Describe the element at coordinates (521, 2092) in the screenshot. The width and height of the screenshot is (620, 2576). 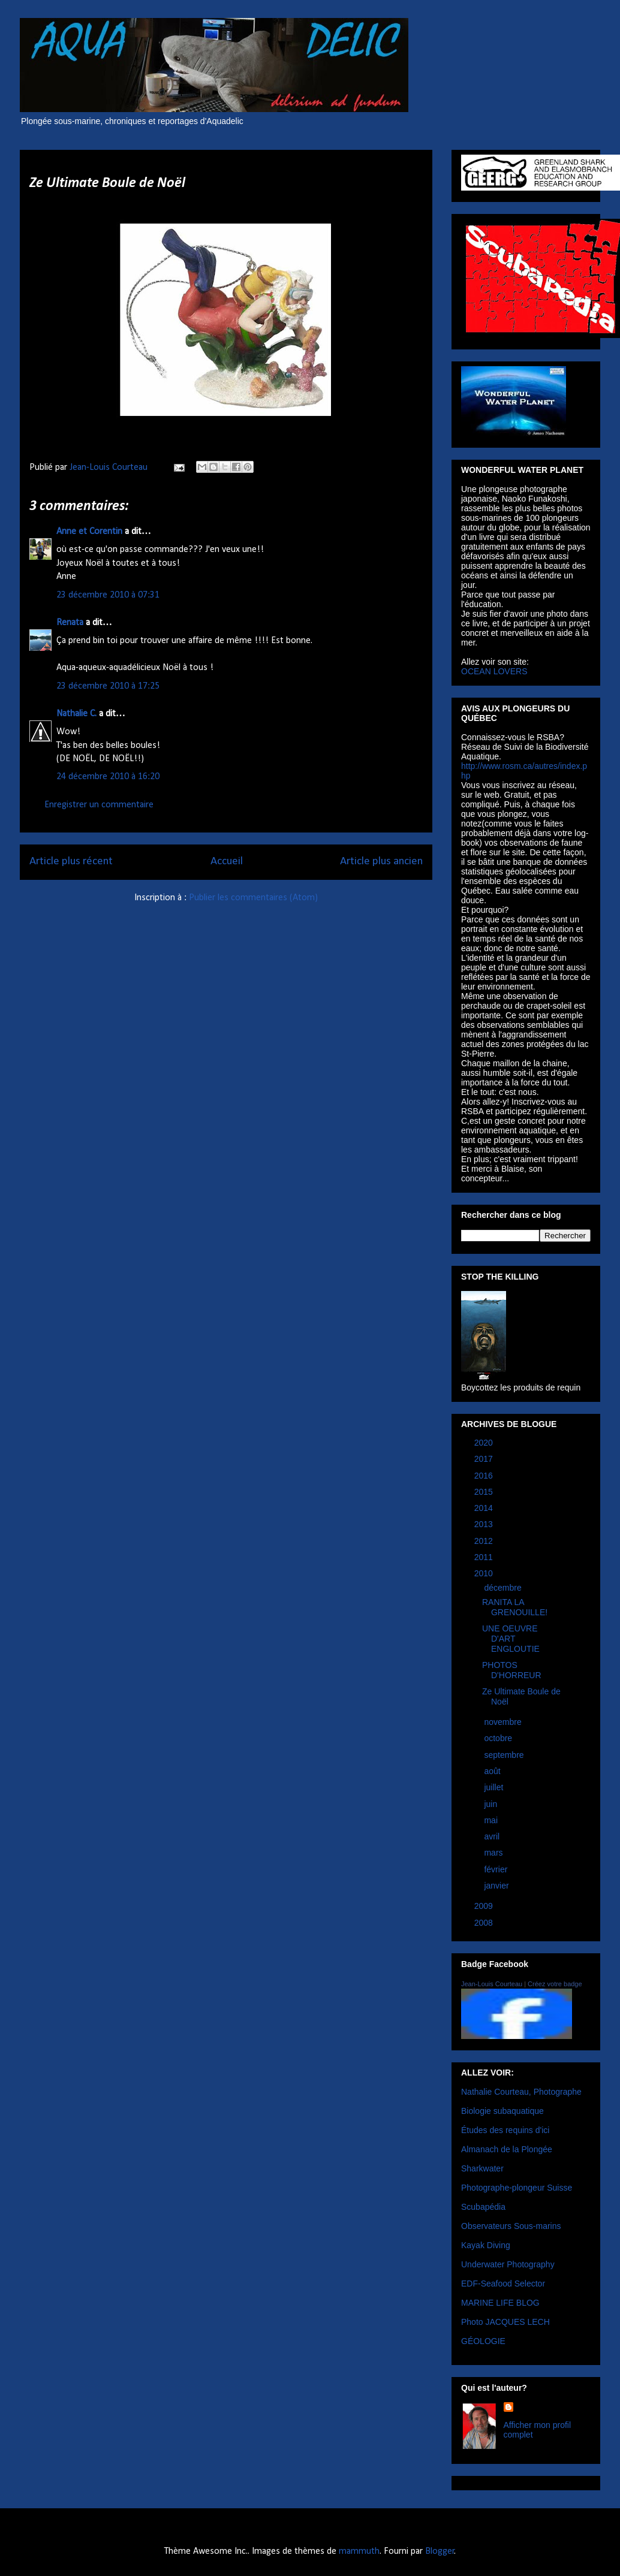
I see `Nathalie Courteau, Photographe` at that location.